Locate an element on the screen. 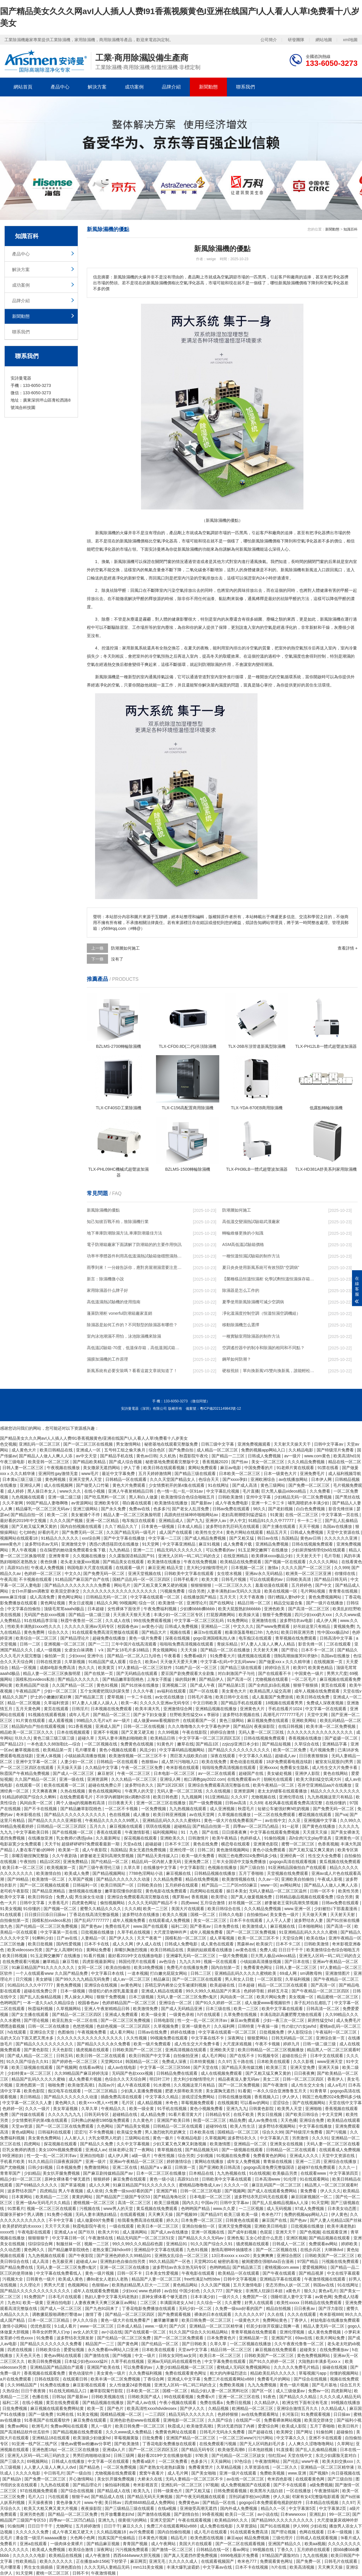  高h全肉污文play带道具 is located at coordinates (311, 1838).